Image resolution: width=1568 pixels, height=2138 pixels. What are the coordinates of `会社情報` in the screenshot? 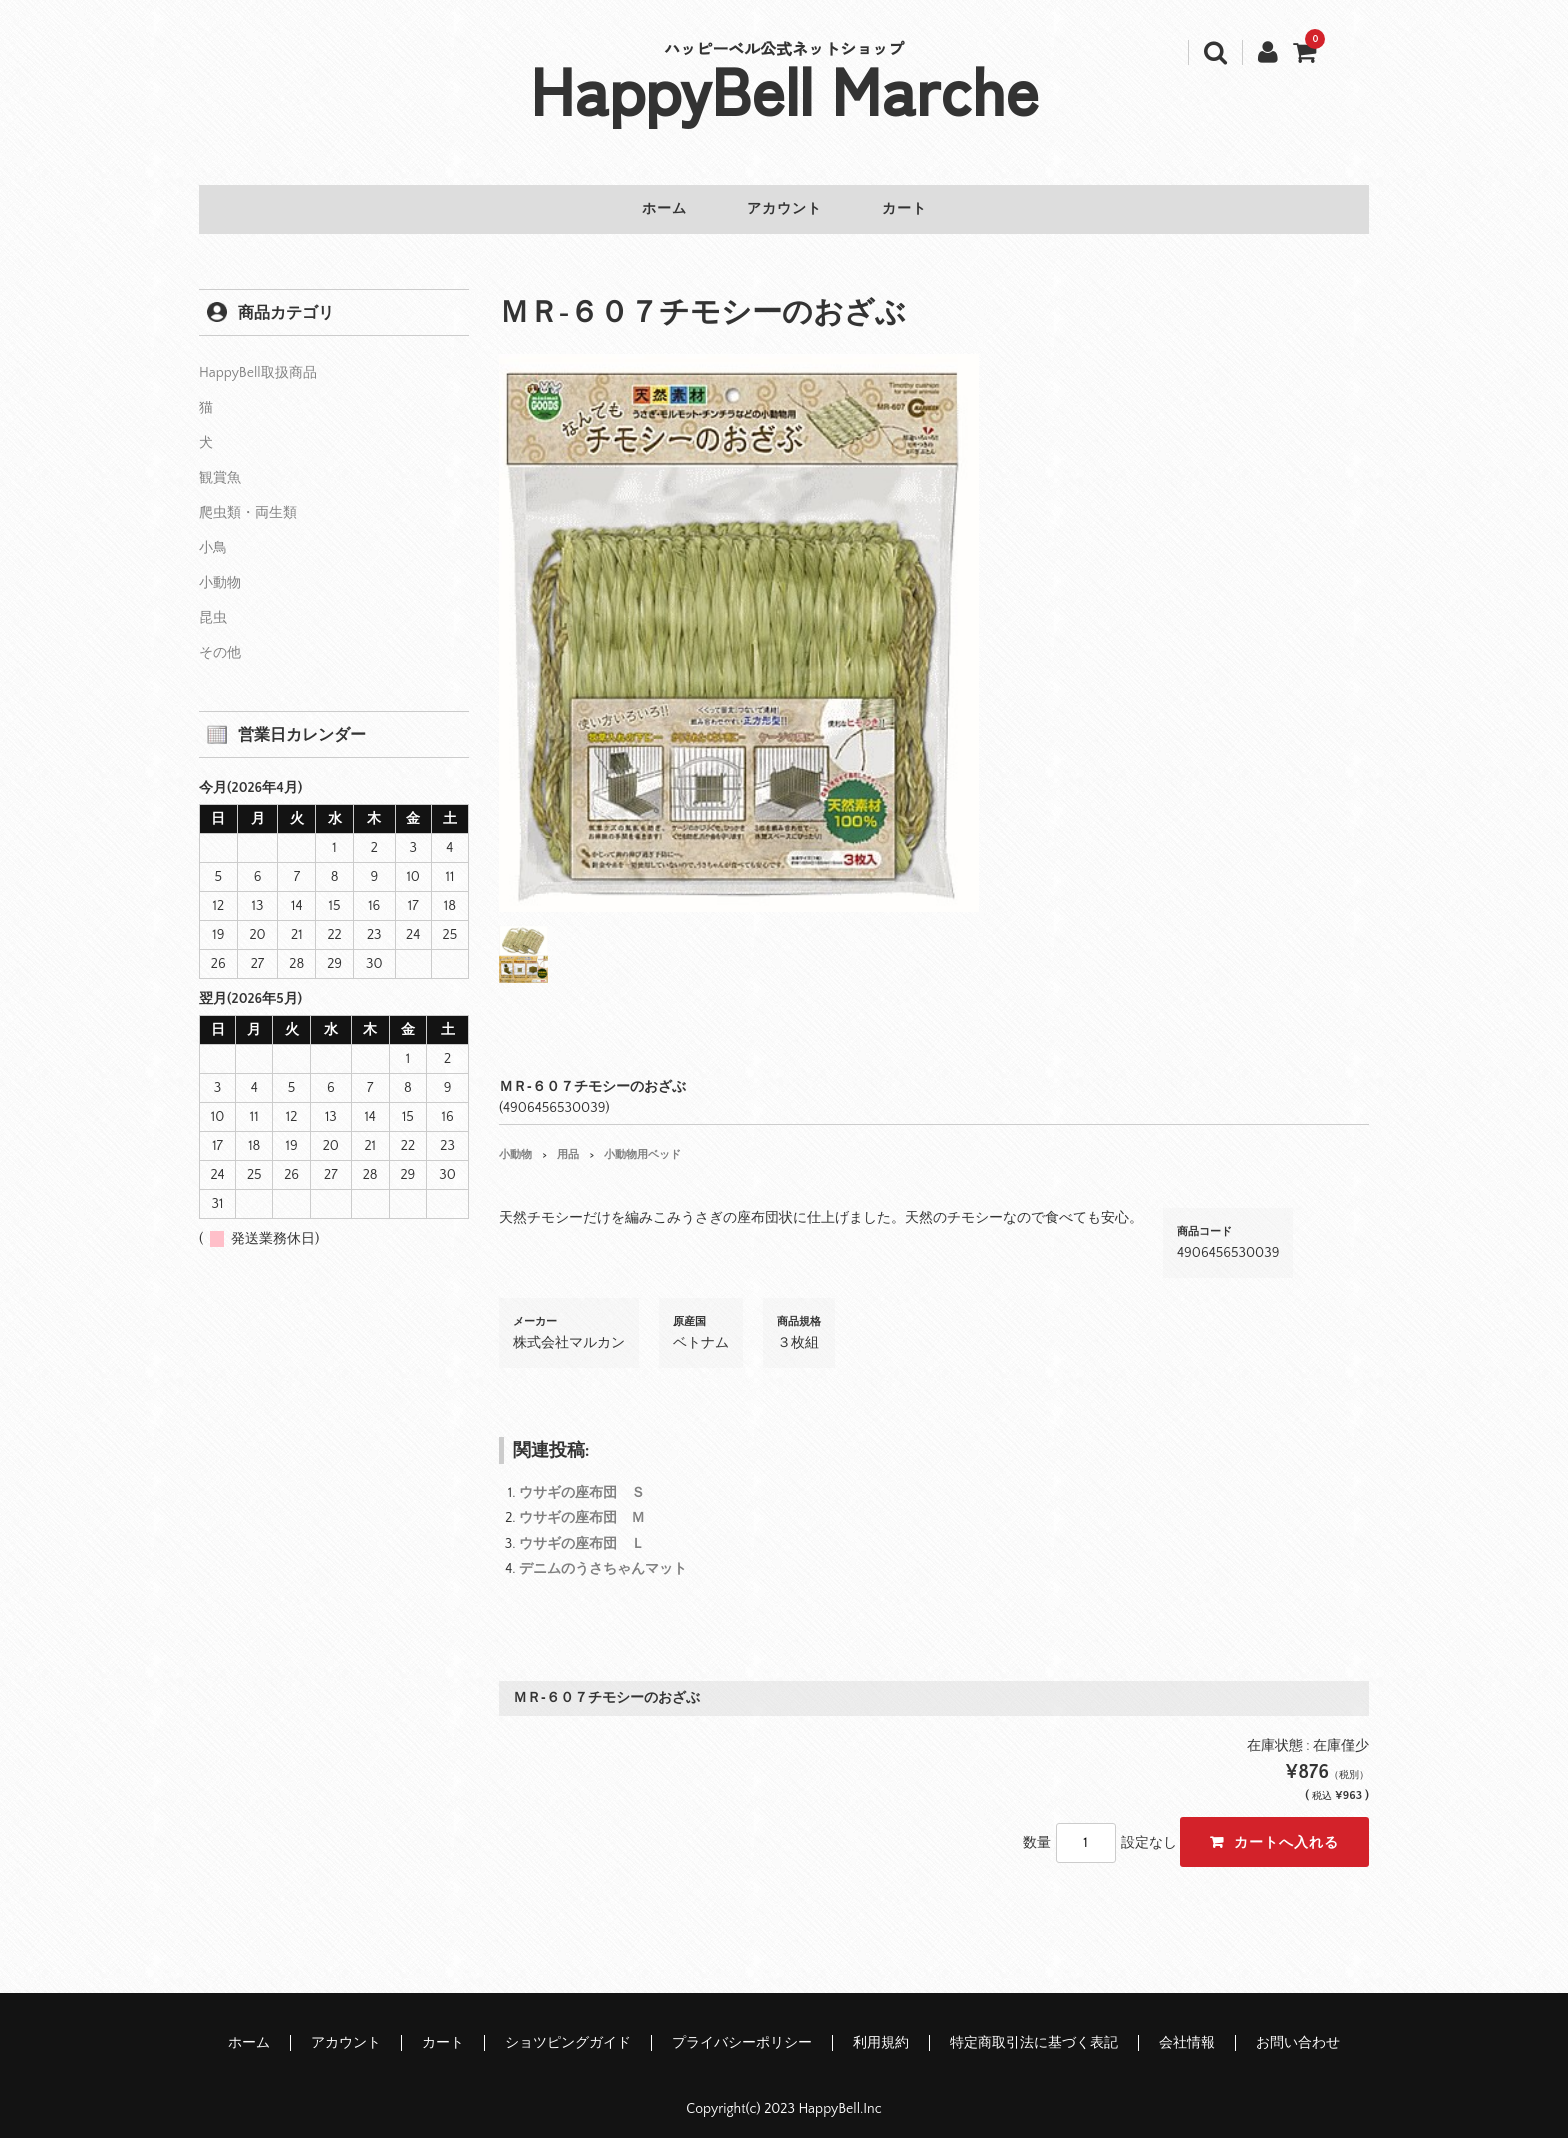 It's located at (1187, 2031).